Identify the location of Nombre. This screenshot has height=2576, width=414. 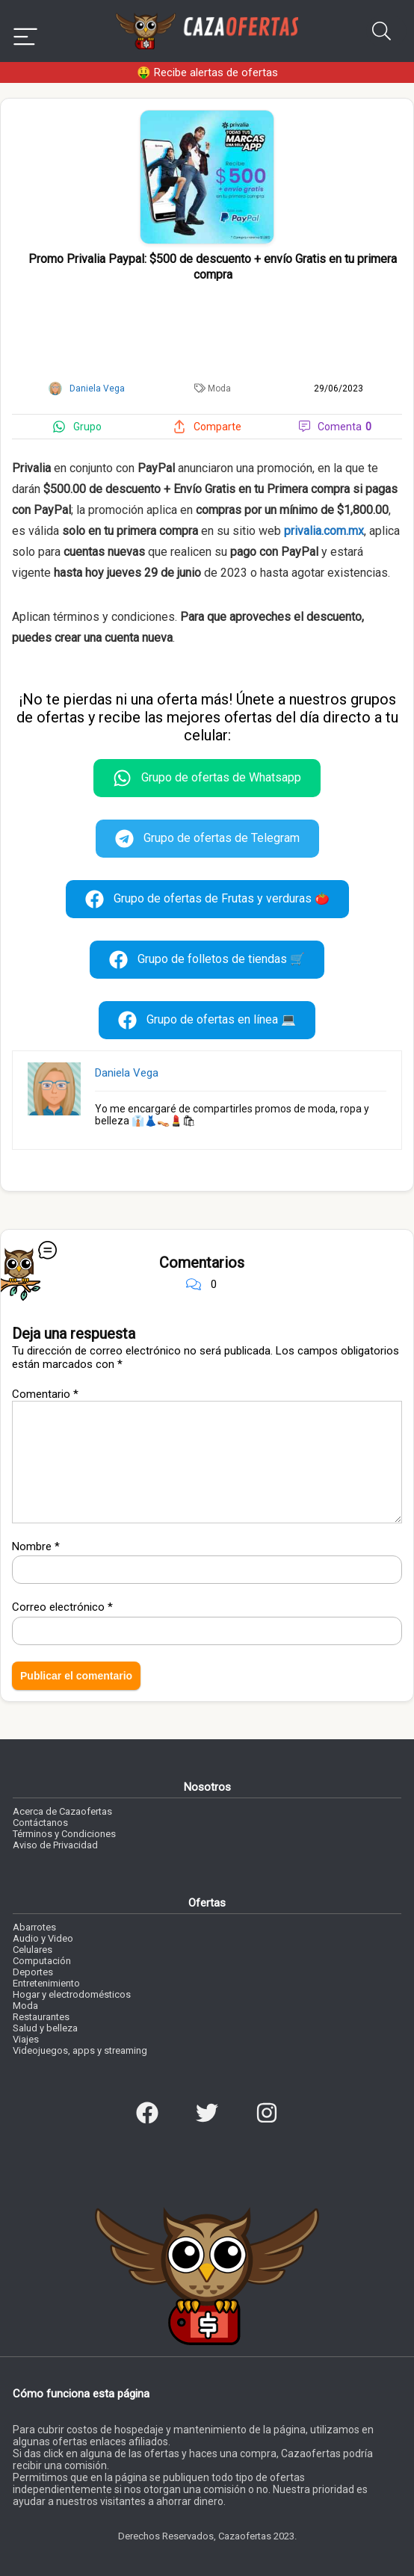
(36, 1546).